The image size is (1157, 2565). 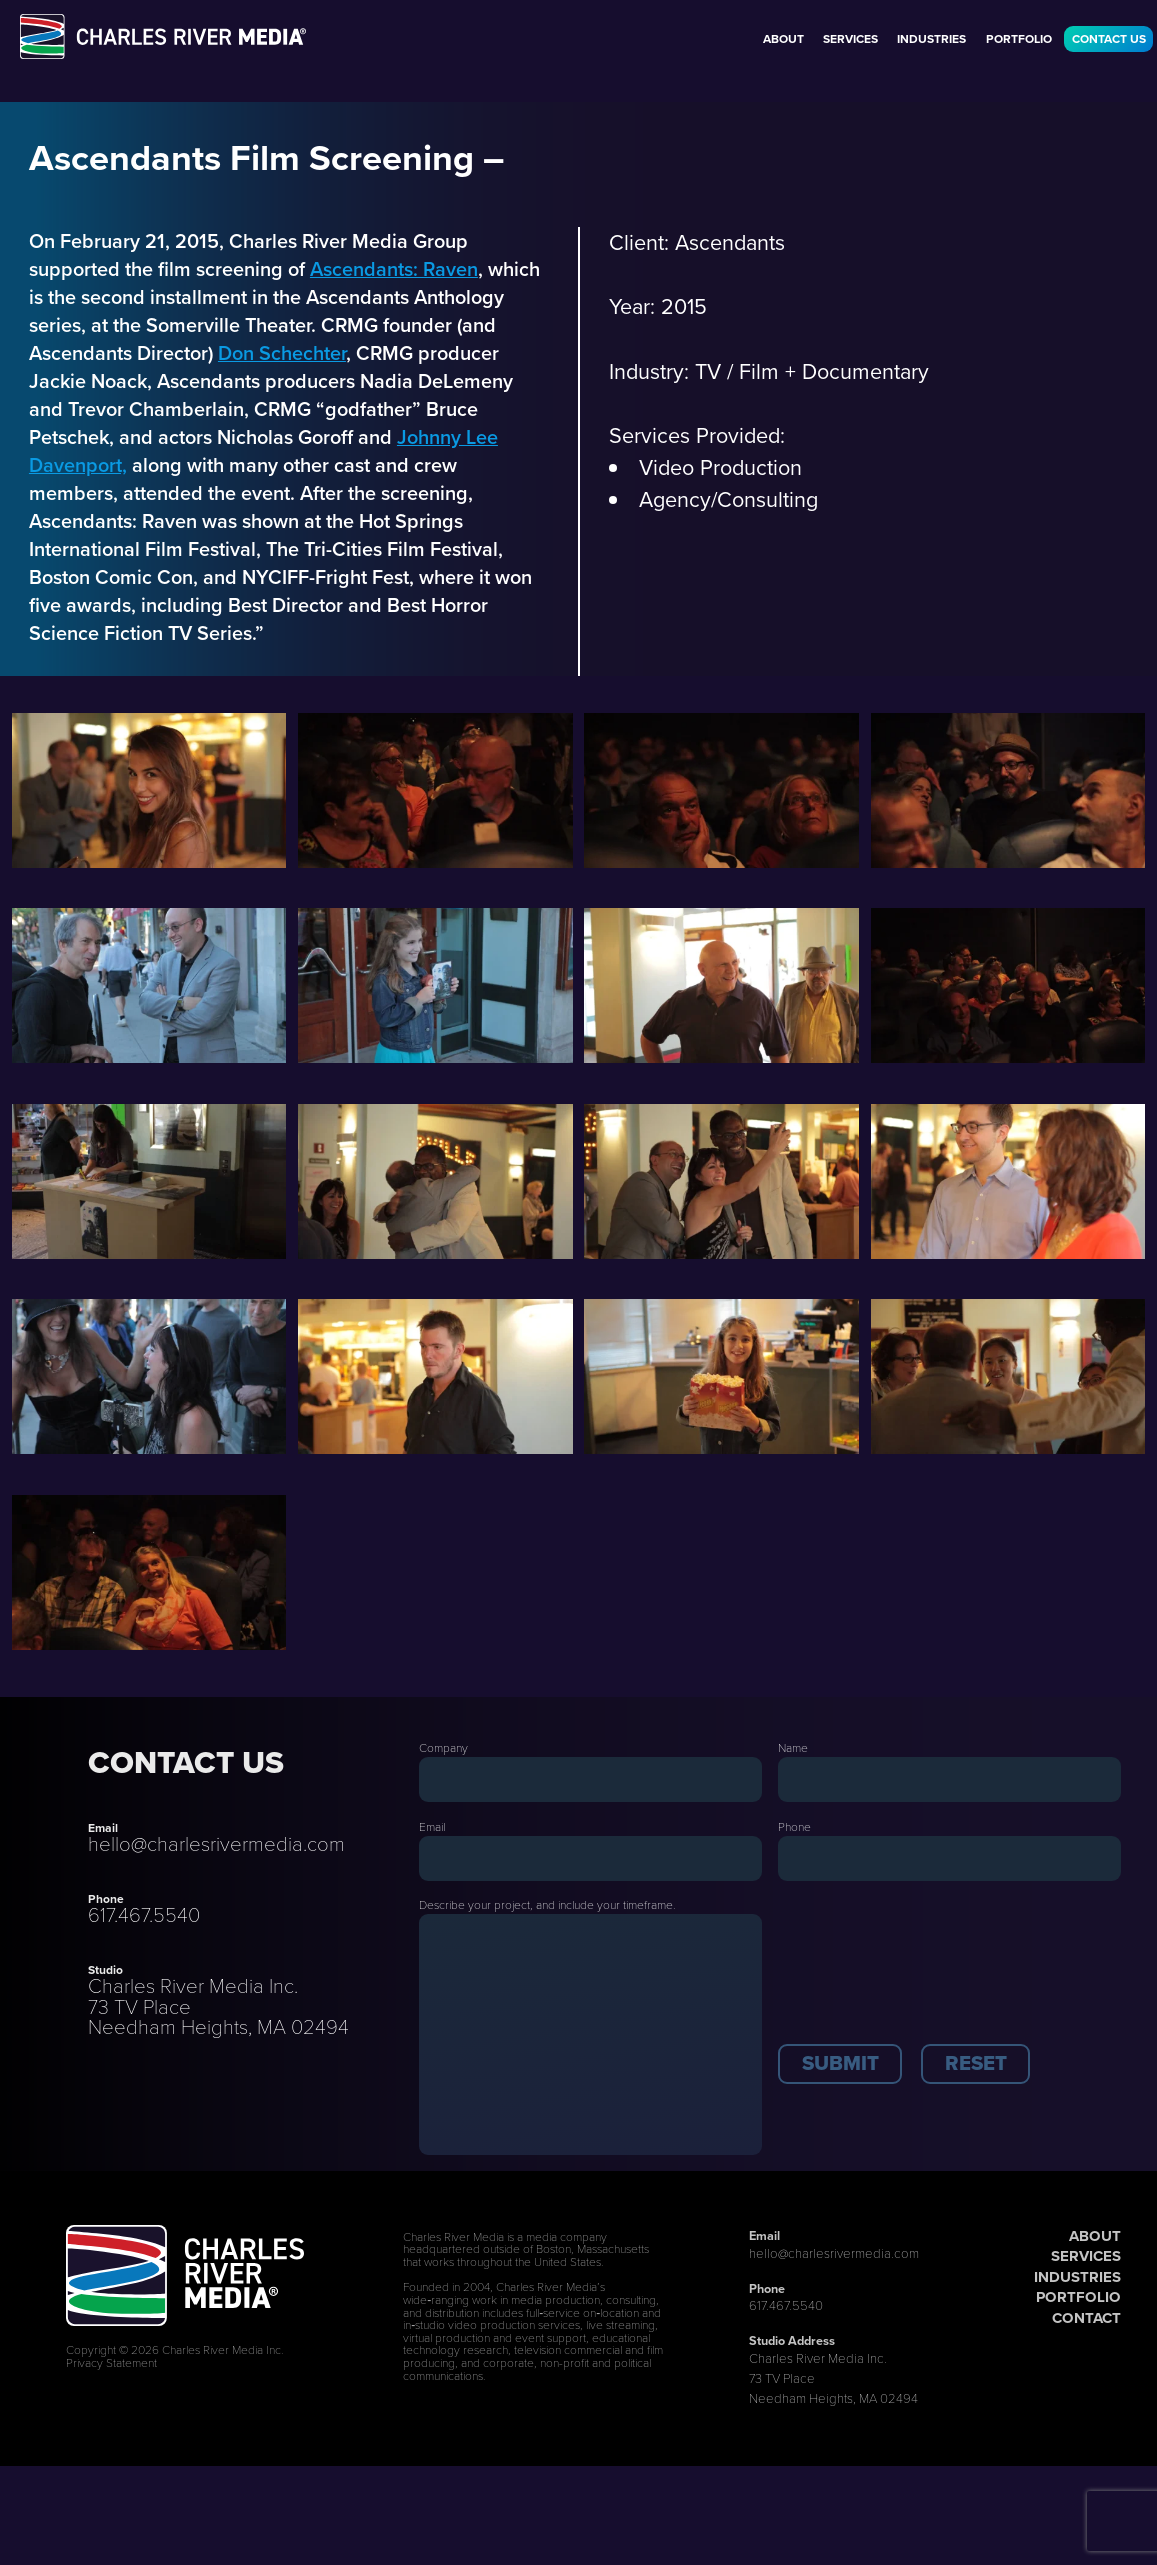 What do you see at coordinates (793, 1748) in the screenshot?
I see `Name` at bounding box center [793, 1748].